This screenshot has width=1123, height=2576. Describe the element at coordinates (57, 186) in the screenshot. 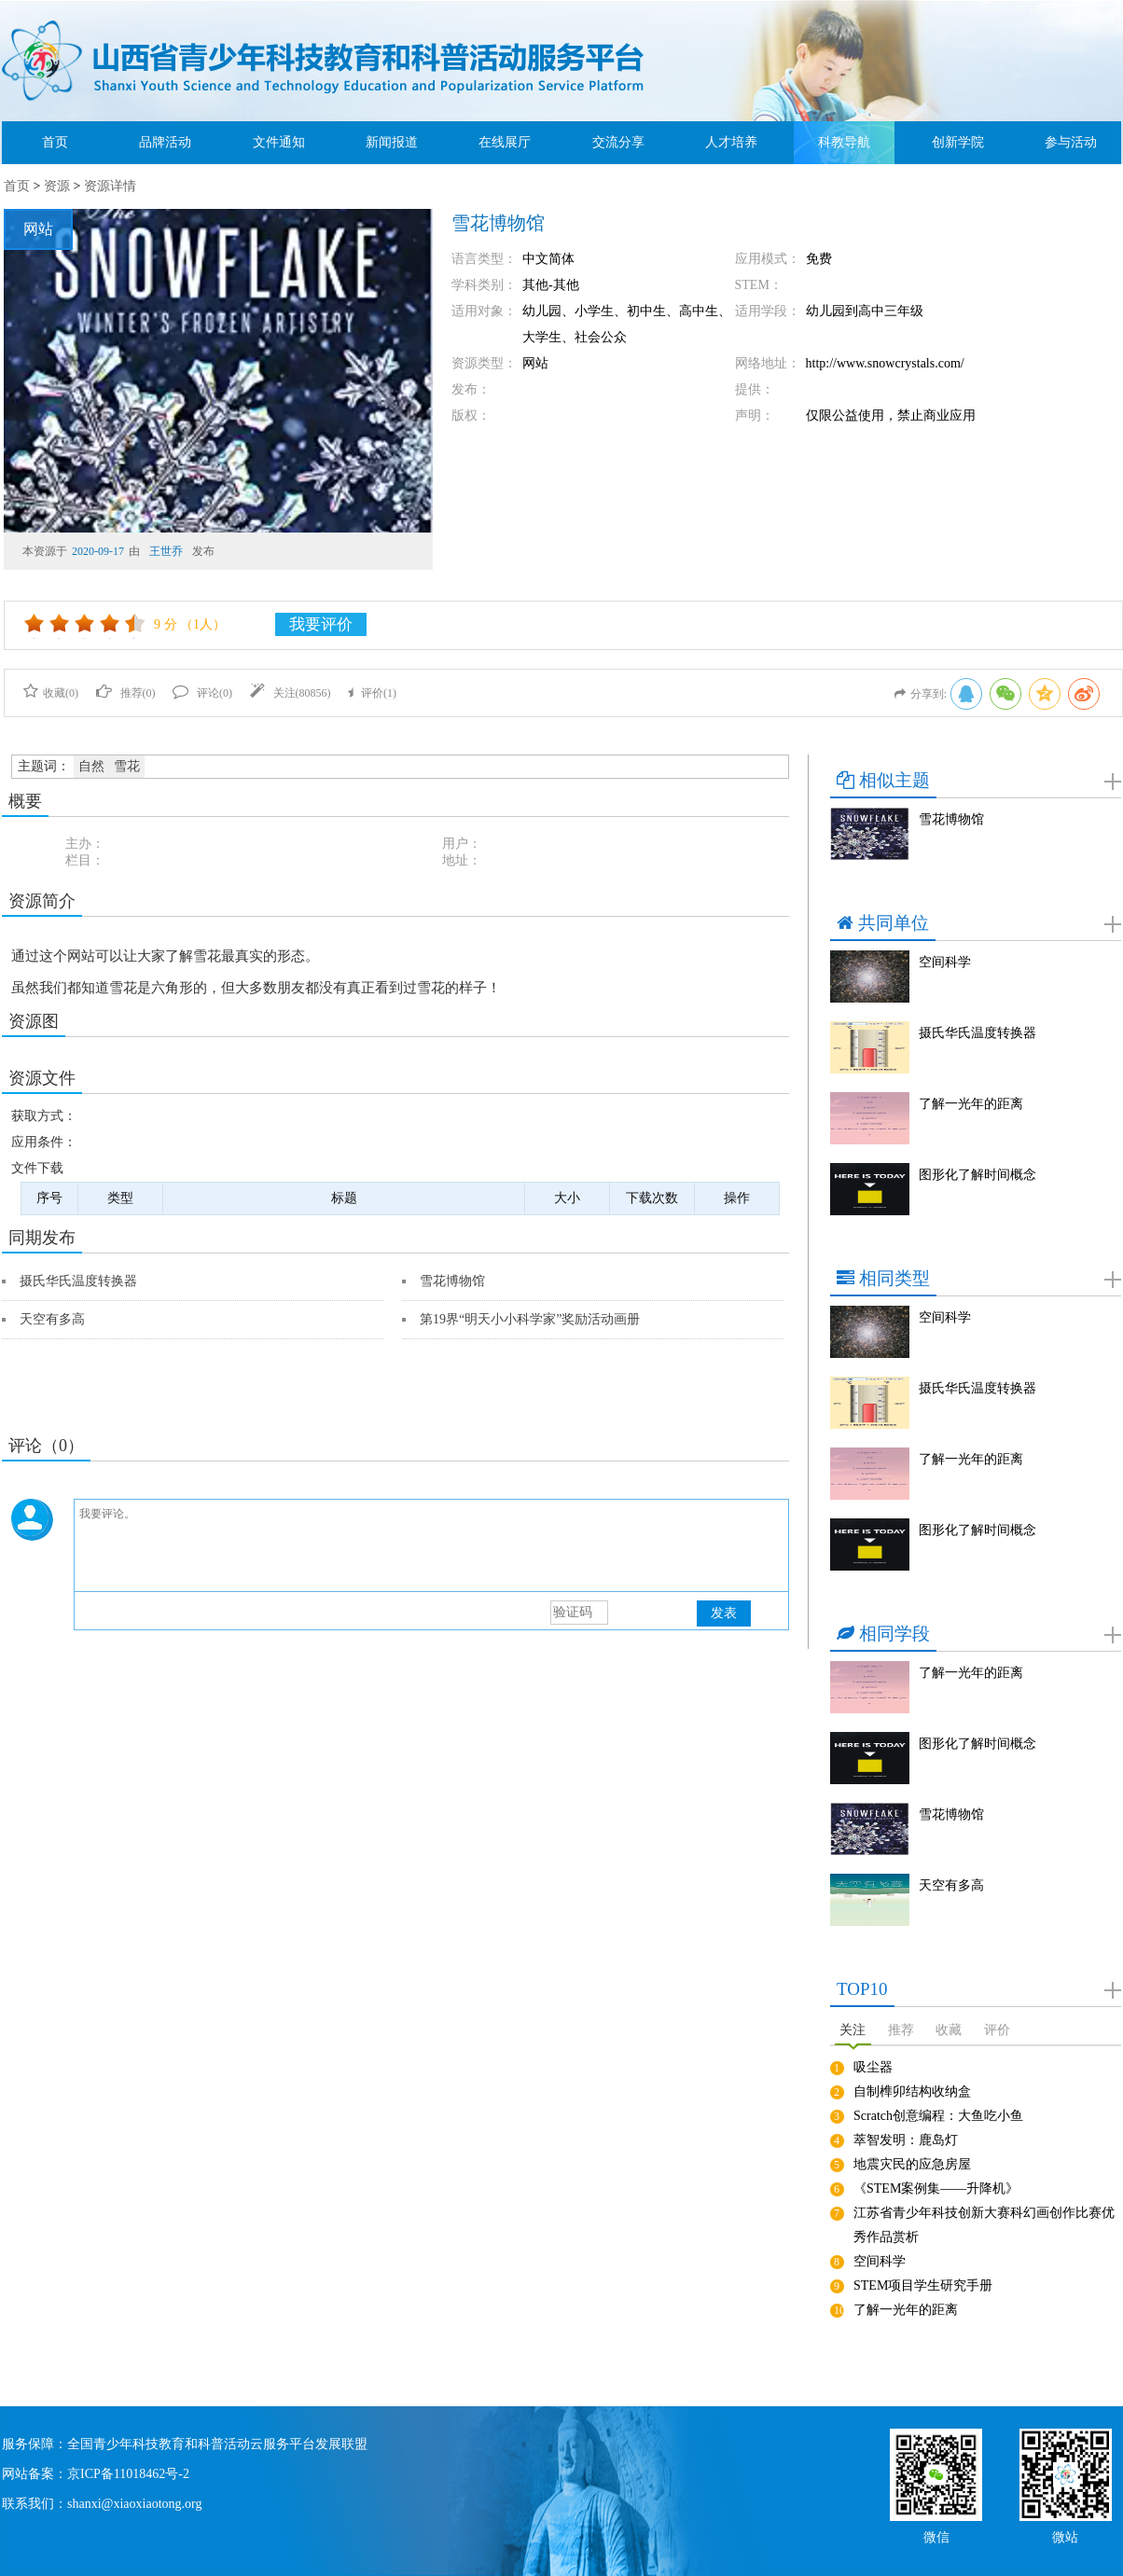

I see `资源` at that location.